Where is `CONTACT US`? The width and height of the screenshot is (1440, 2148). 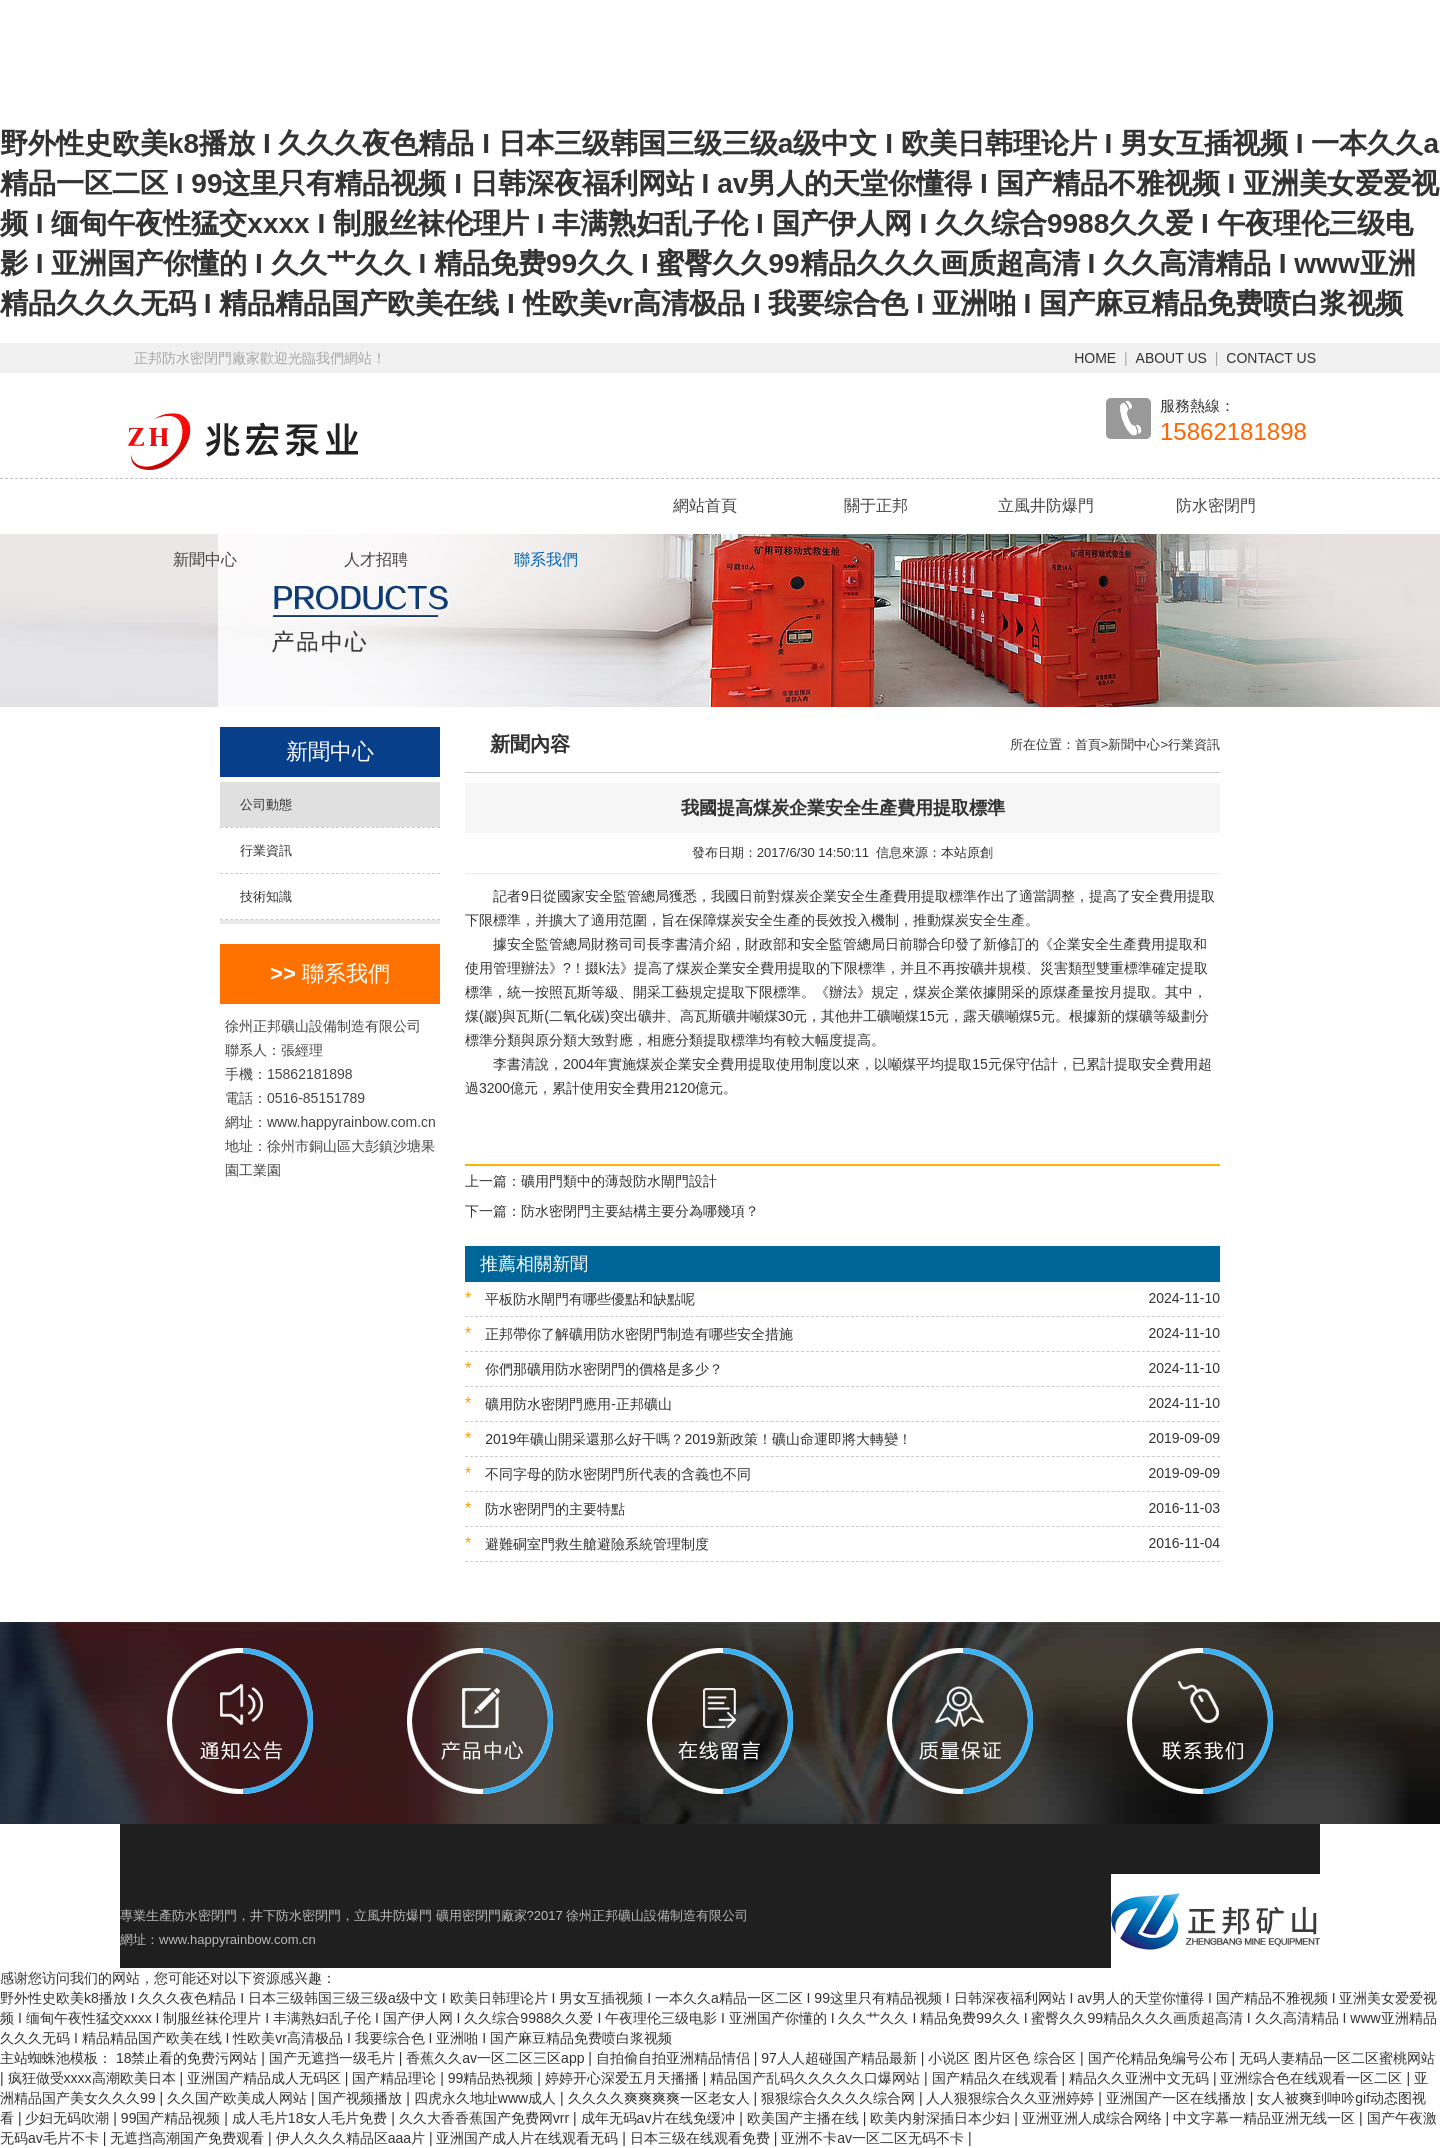 CONTACT US is located at coordinates (1271, 358).